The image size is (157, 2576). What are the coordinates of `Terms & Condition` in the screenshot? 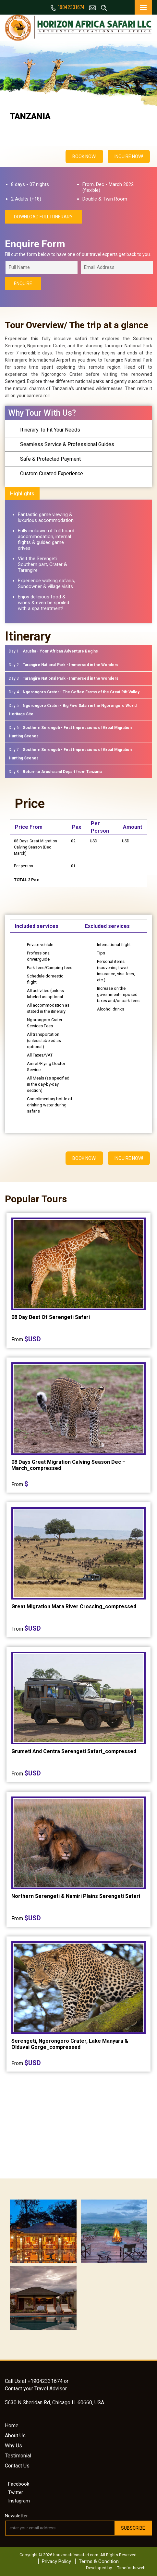 It's located at (99, 2561).